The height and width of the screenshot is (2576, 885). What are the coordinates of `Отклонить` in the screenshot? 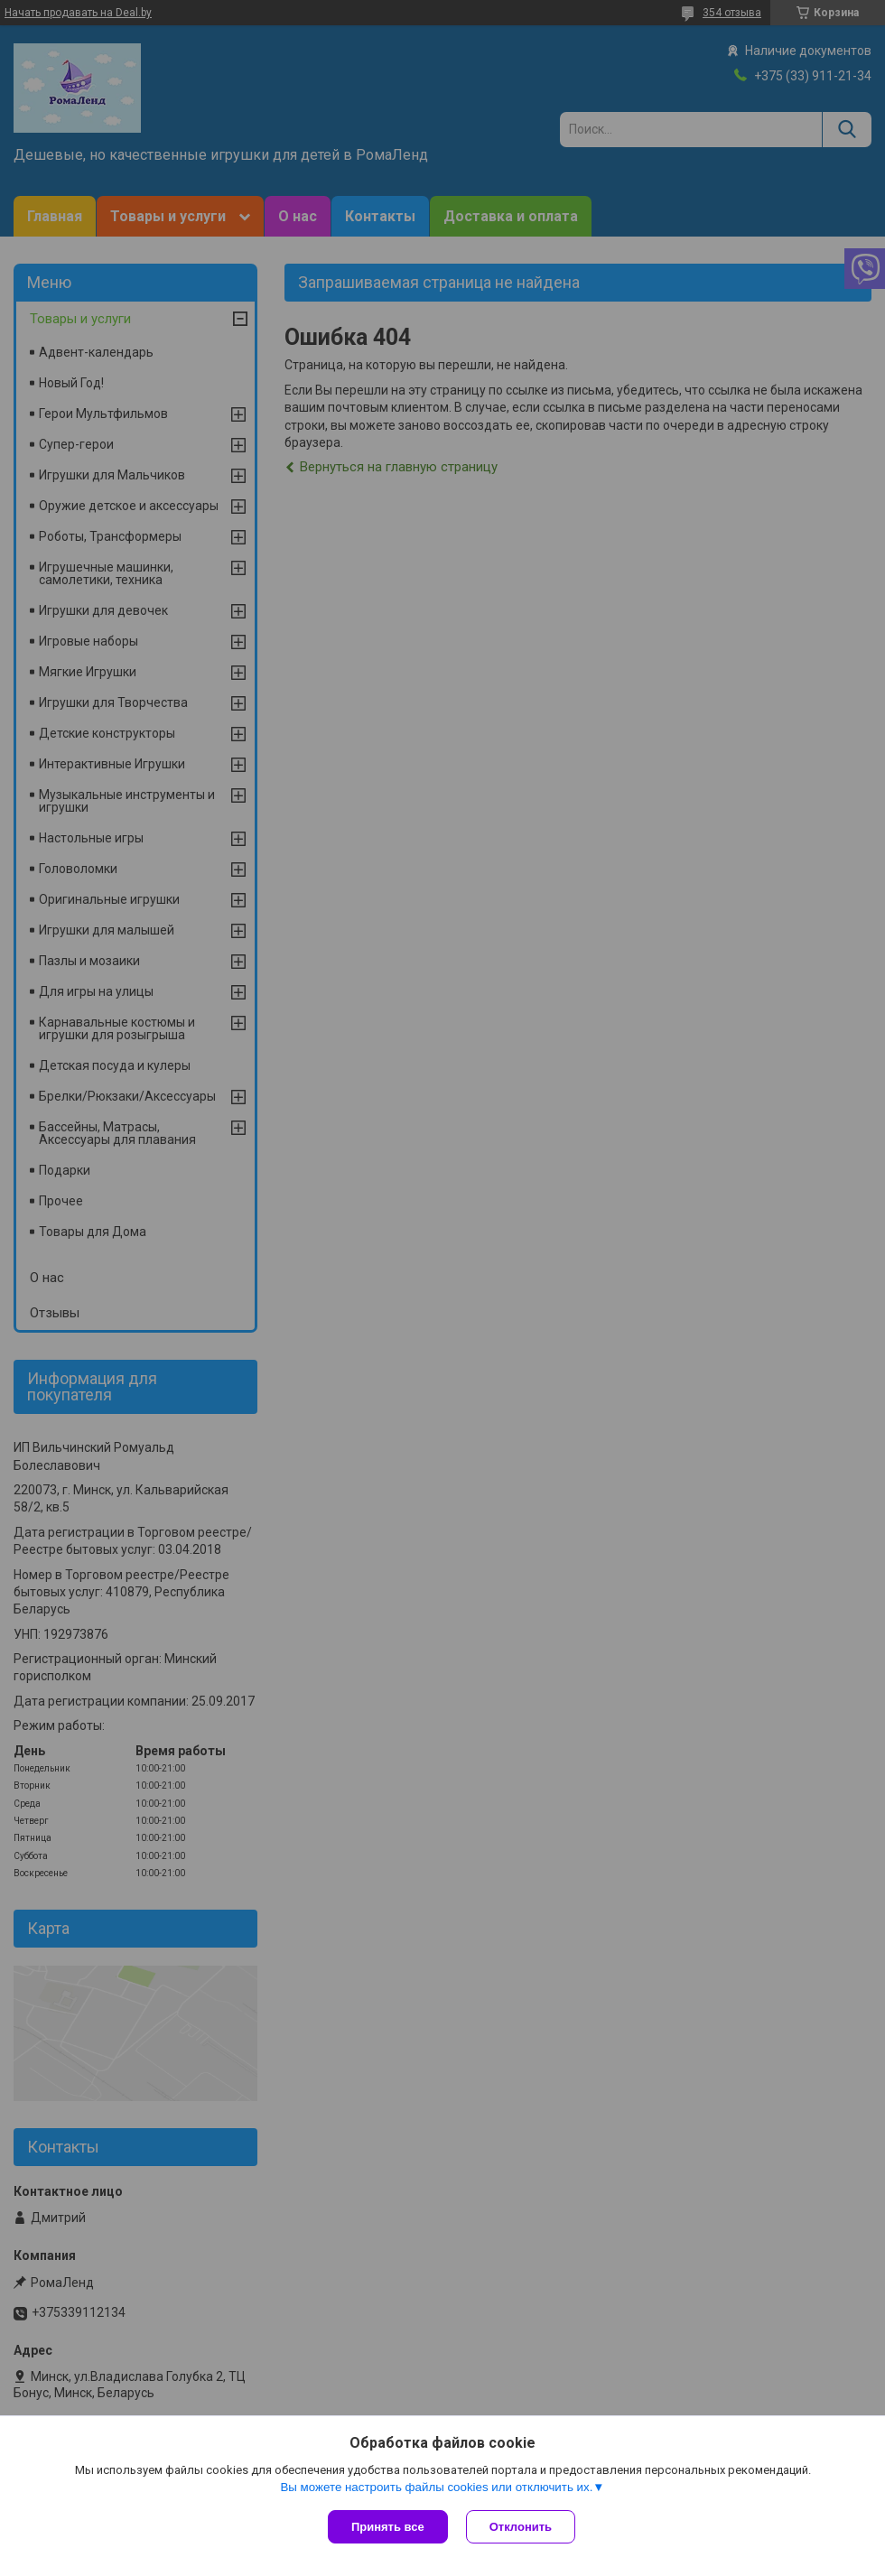 It's located at (520, 2527).